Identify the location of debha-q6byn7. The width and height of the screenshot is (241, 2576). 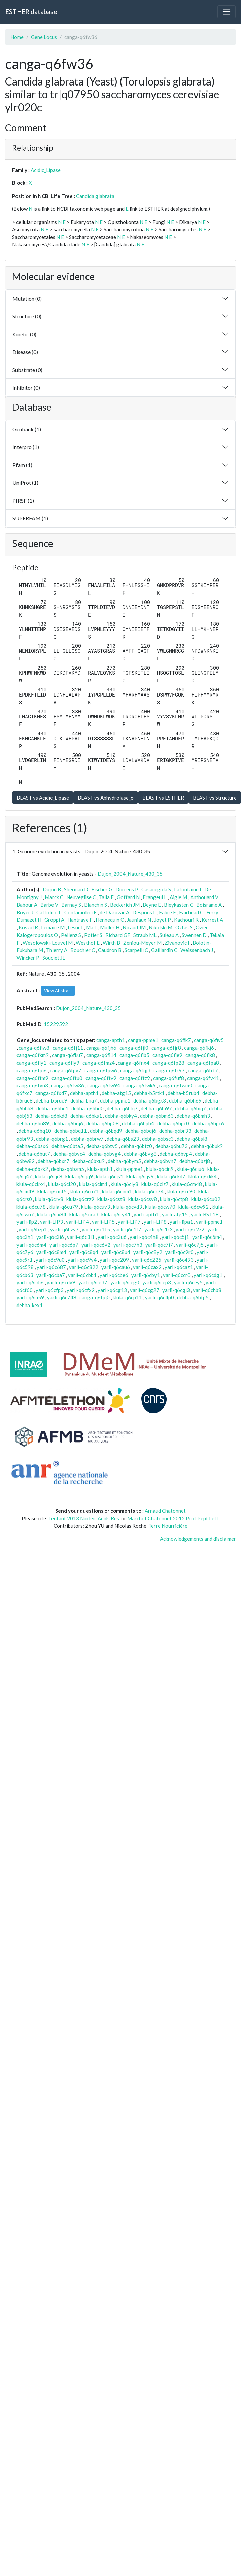
(160, 1161).